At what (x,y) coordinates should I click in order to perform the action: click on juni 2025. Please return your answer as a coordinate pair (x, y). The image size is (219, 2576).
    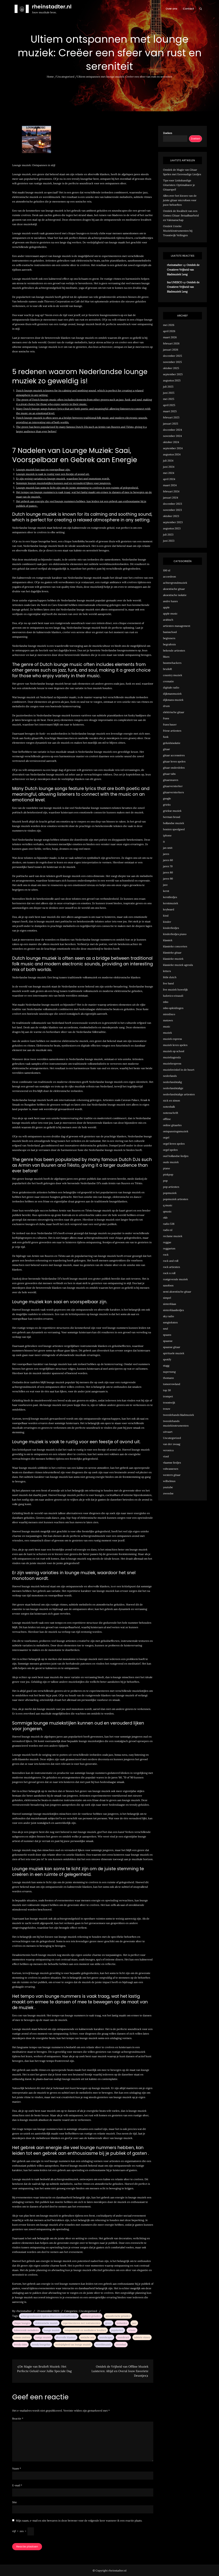
    Looking at the image, I should click on (168, 392).